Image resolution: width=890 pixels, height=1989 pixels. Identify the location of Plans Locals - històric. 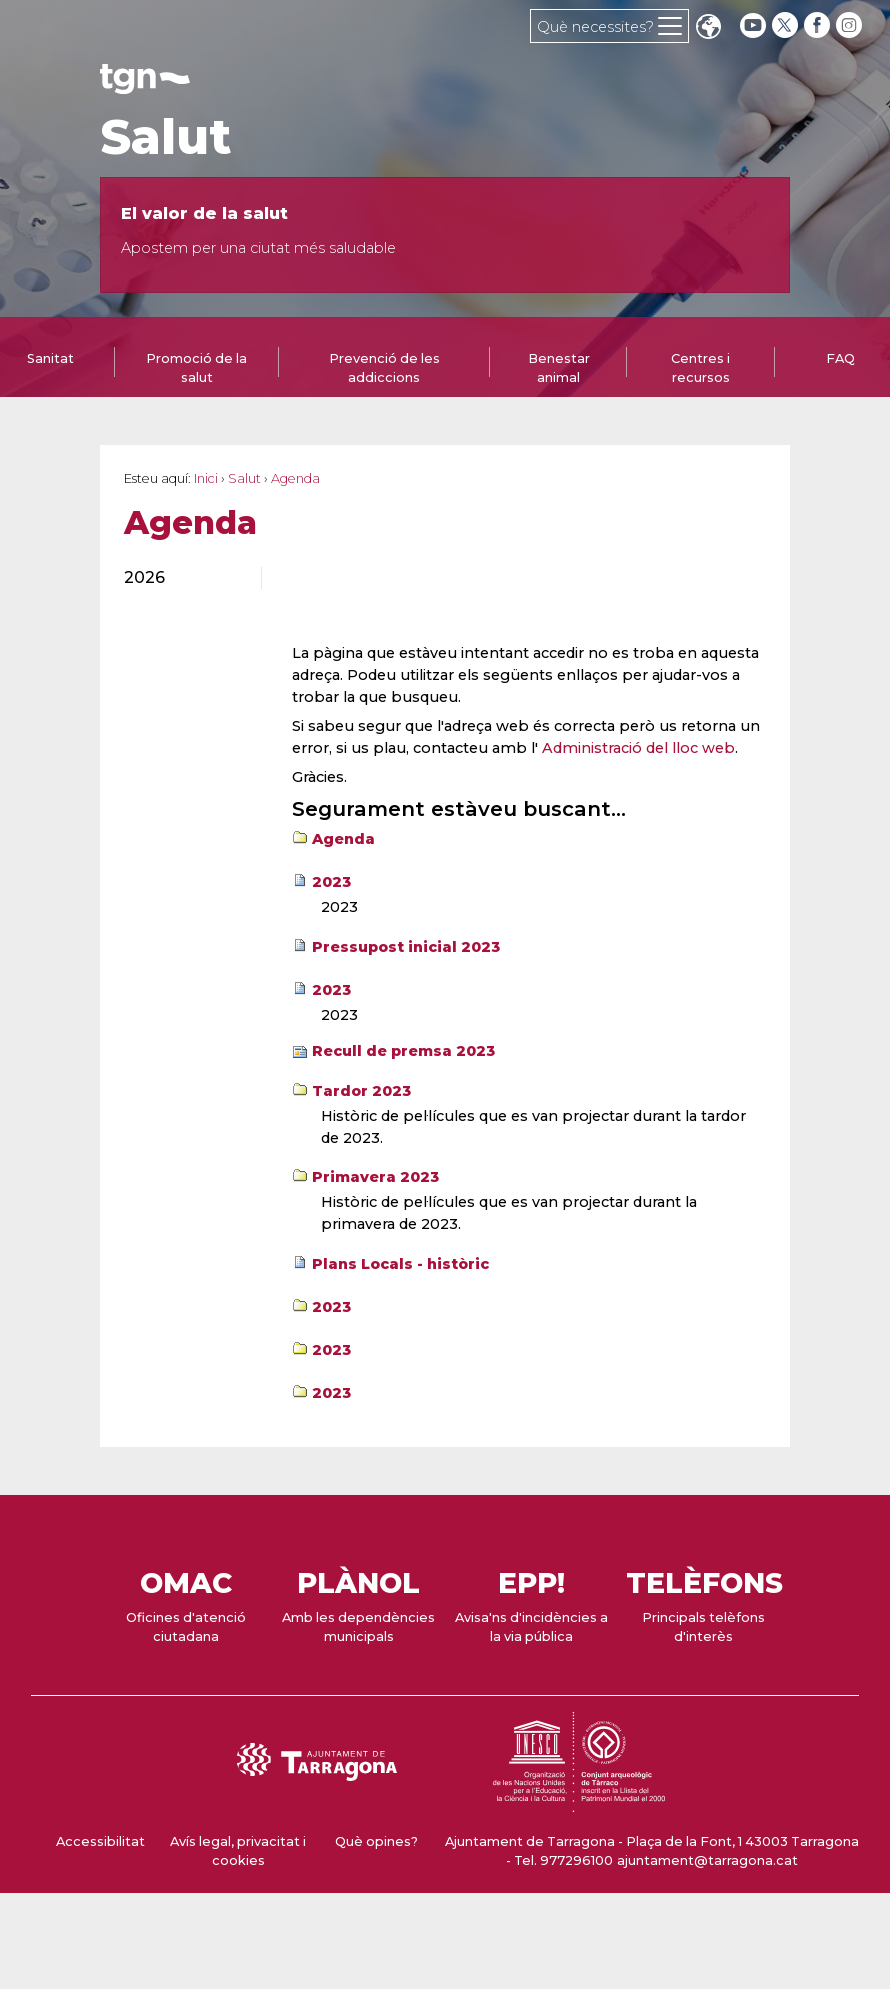
(400, 1264).